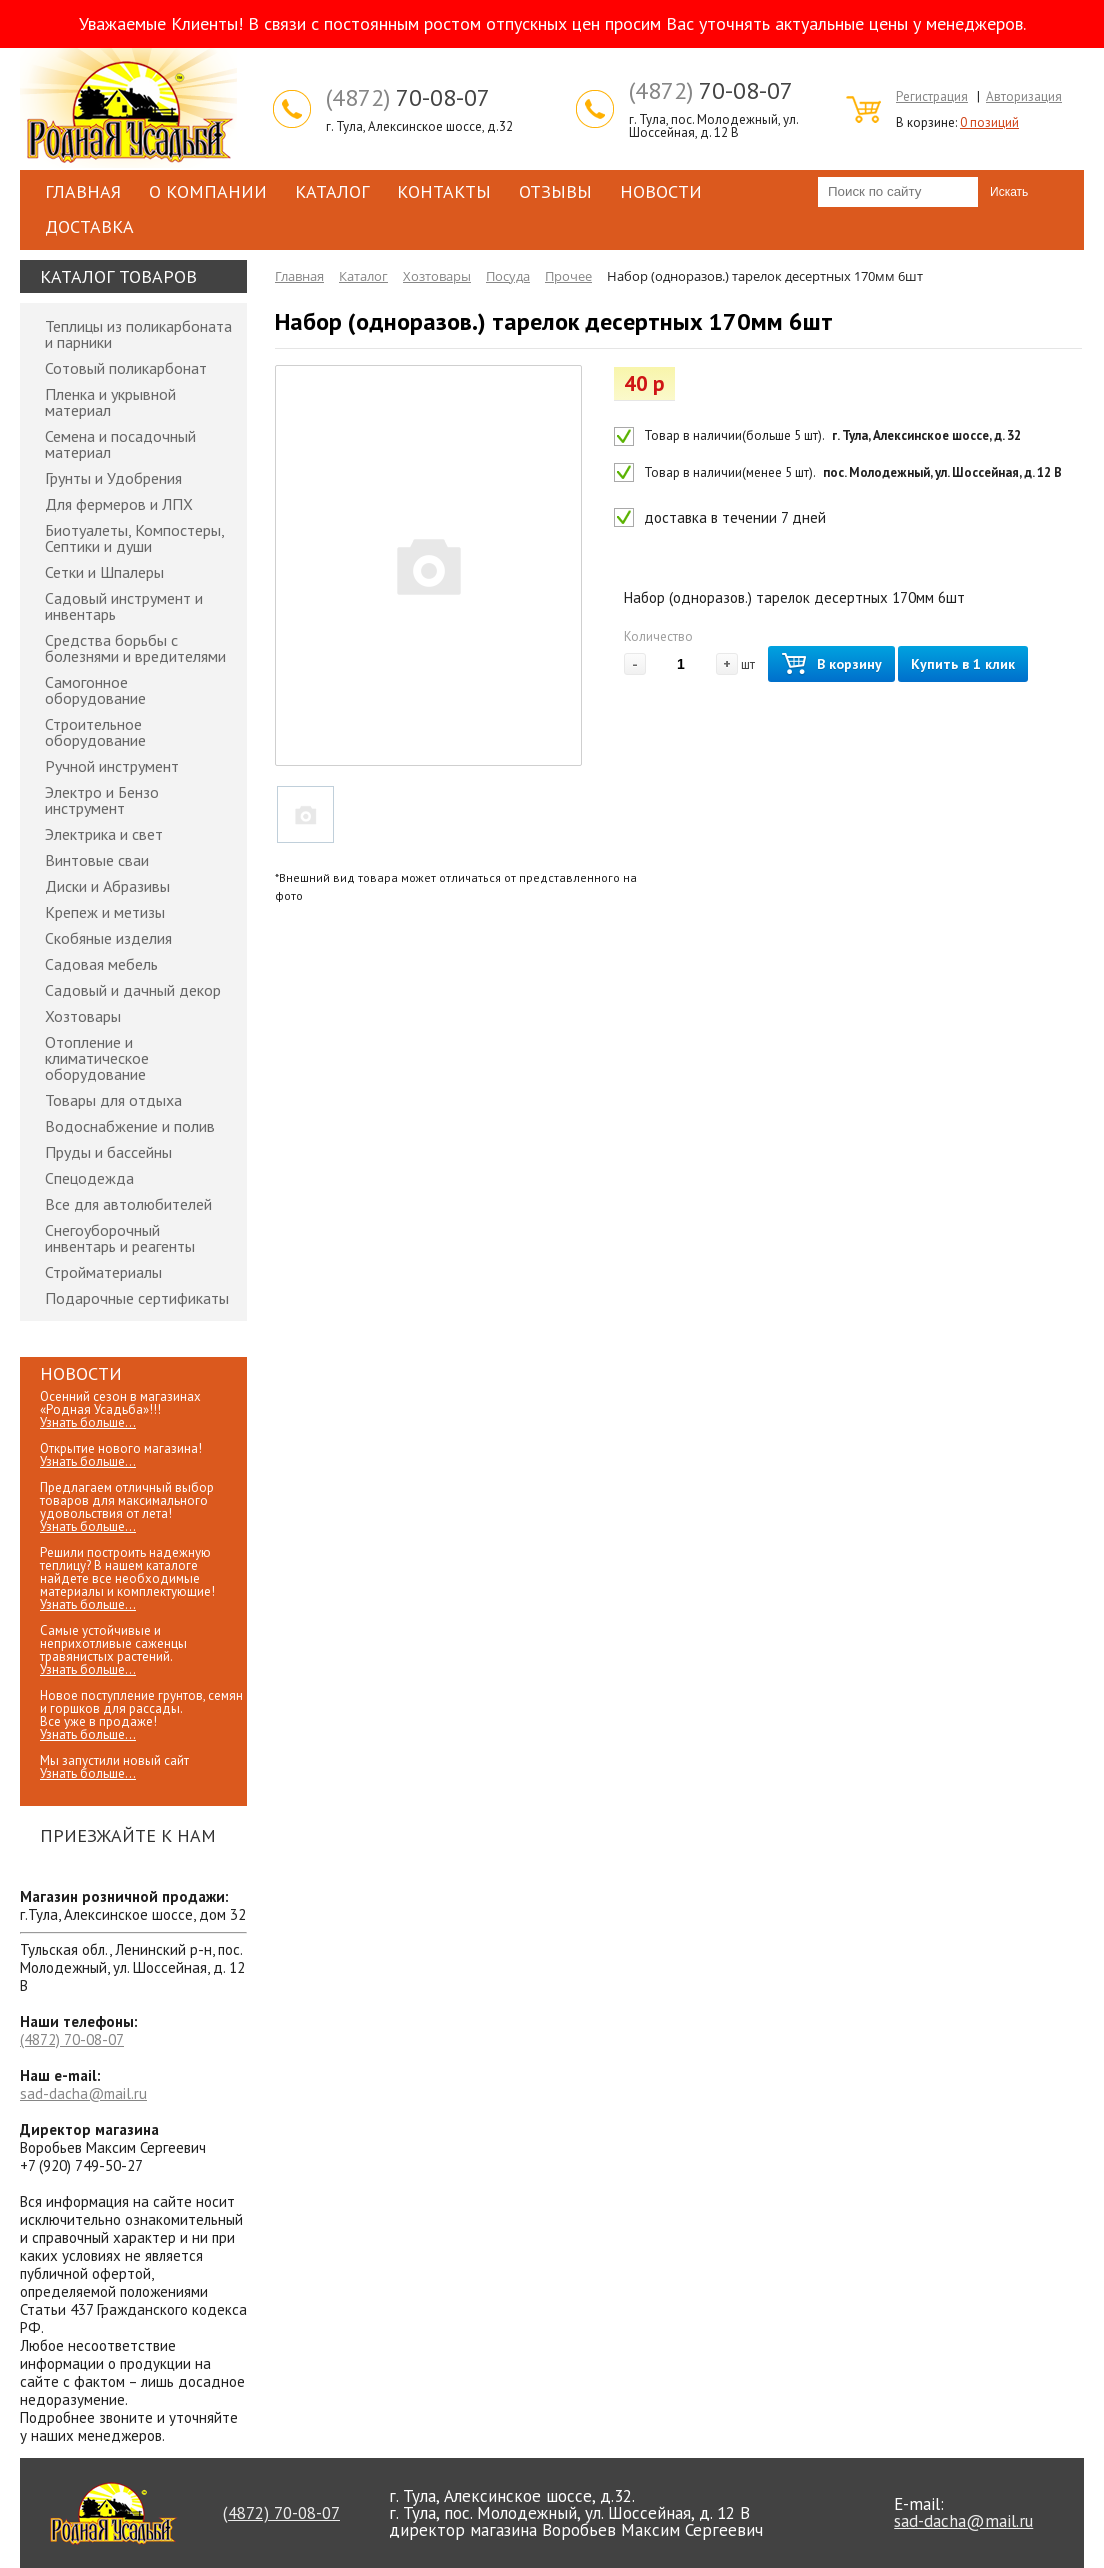  What do you see at coordinates (963, 664) in the screenshot?
I see `Купить в 1 клик` at bounding box center [963, 664].